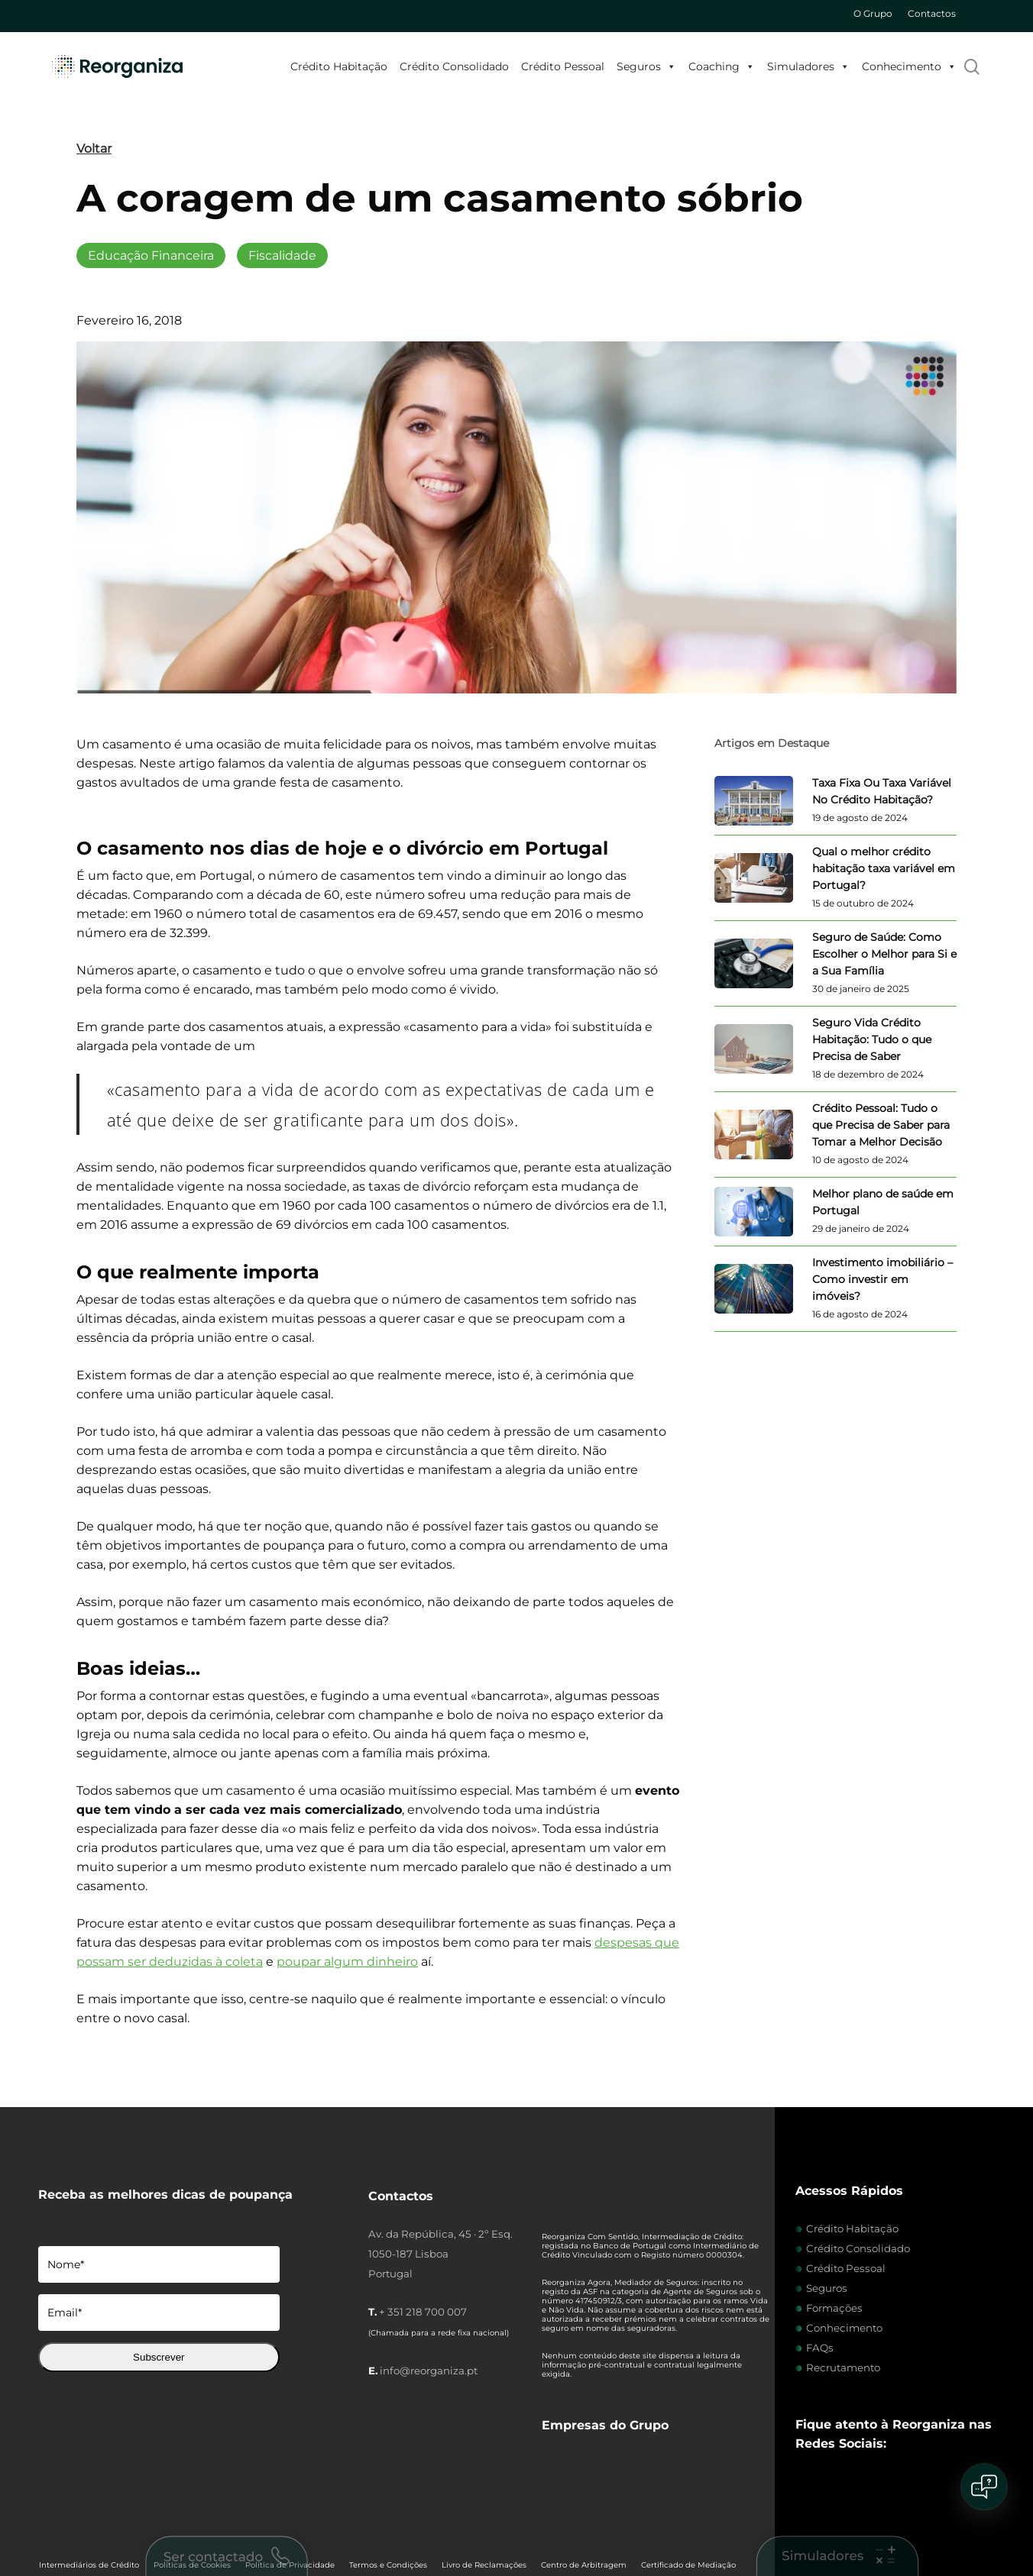 This screenshot has width=1033, height=2576. I want to click on Voltar, so click(94, 148).